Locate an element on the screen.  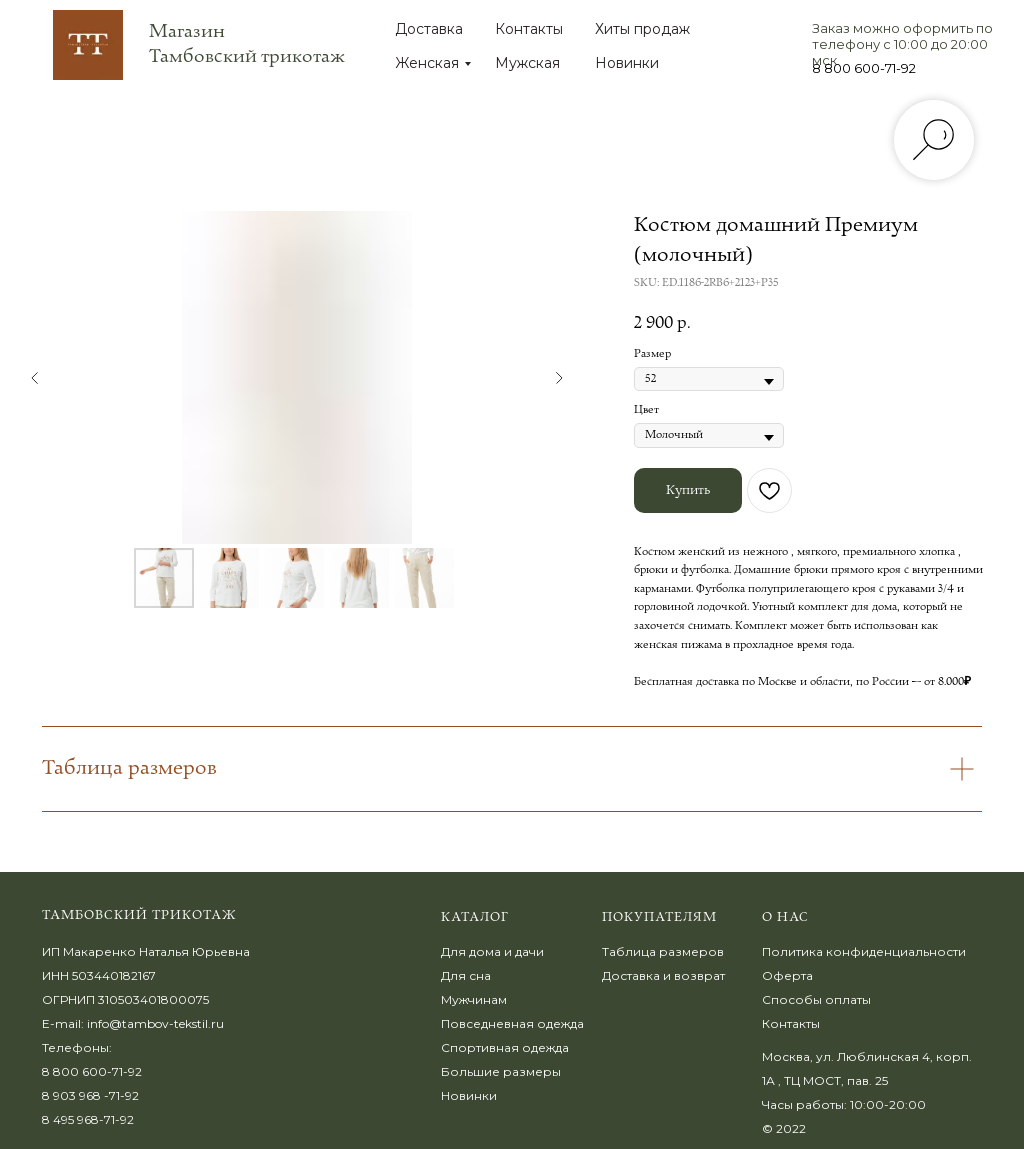
[Следующий слайд] is located at coordinates (559, 378).